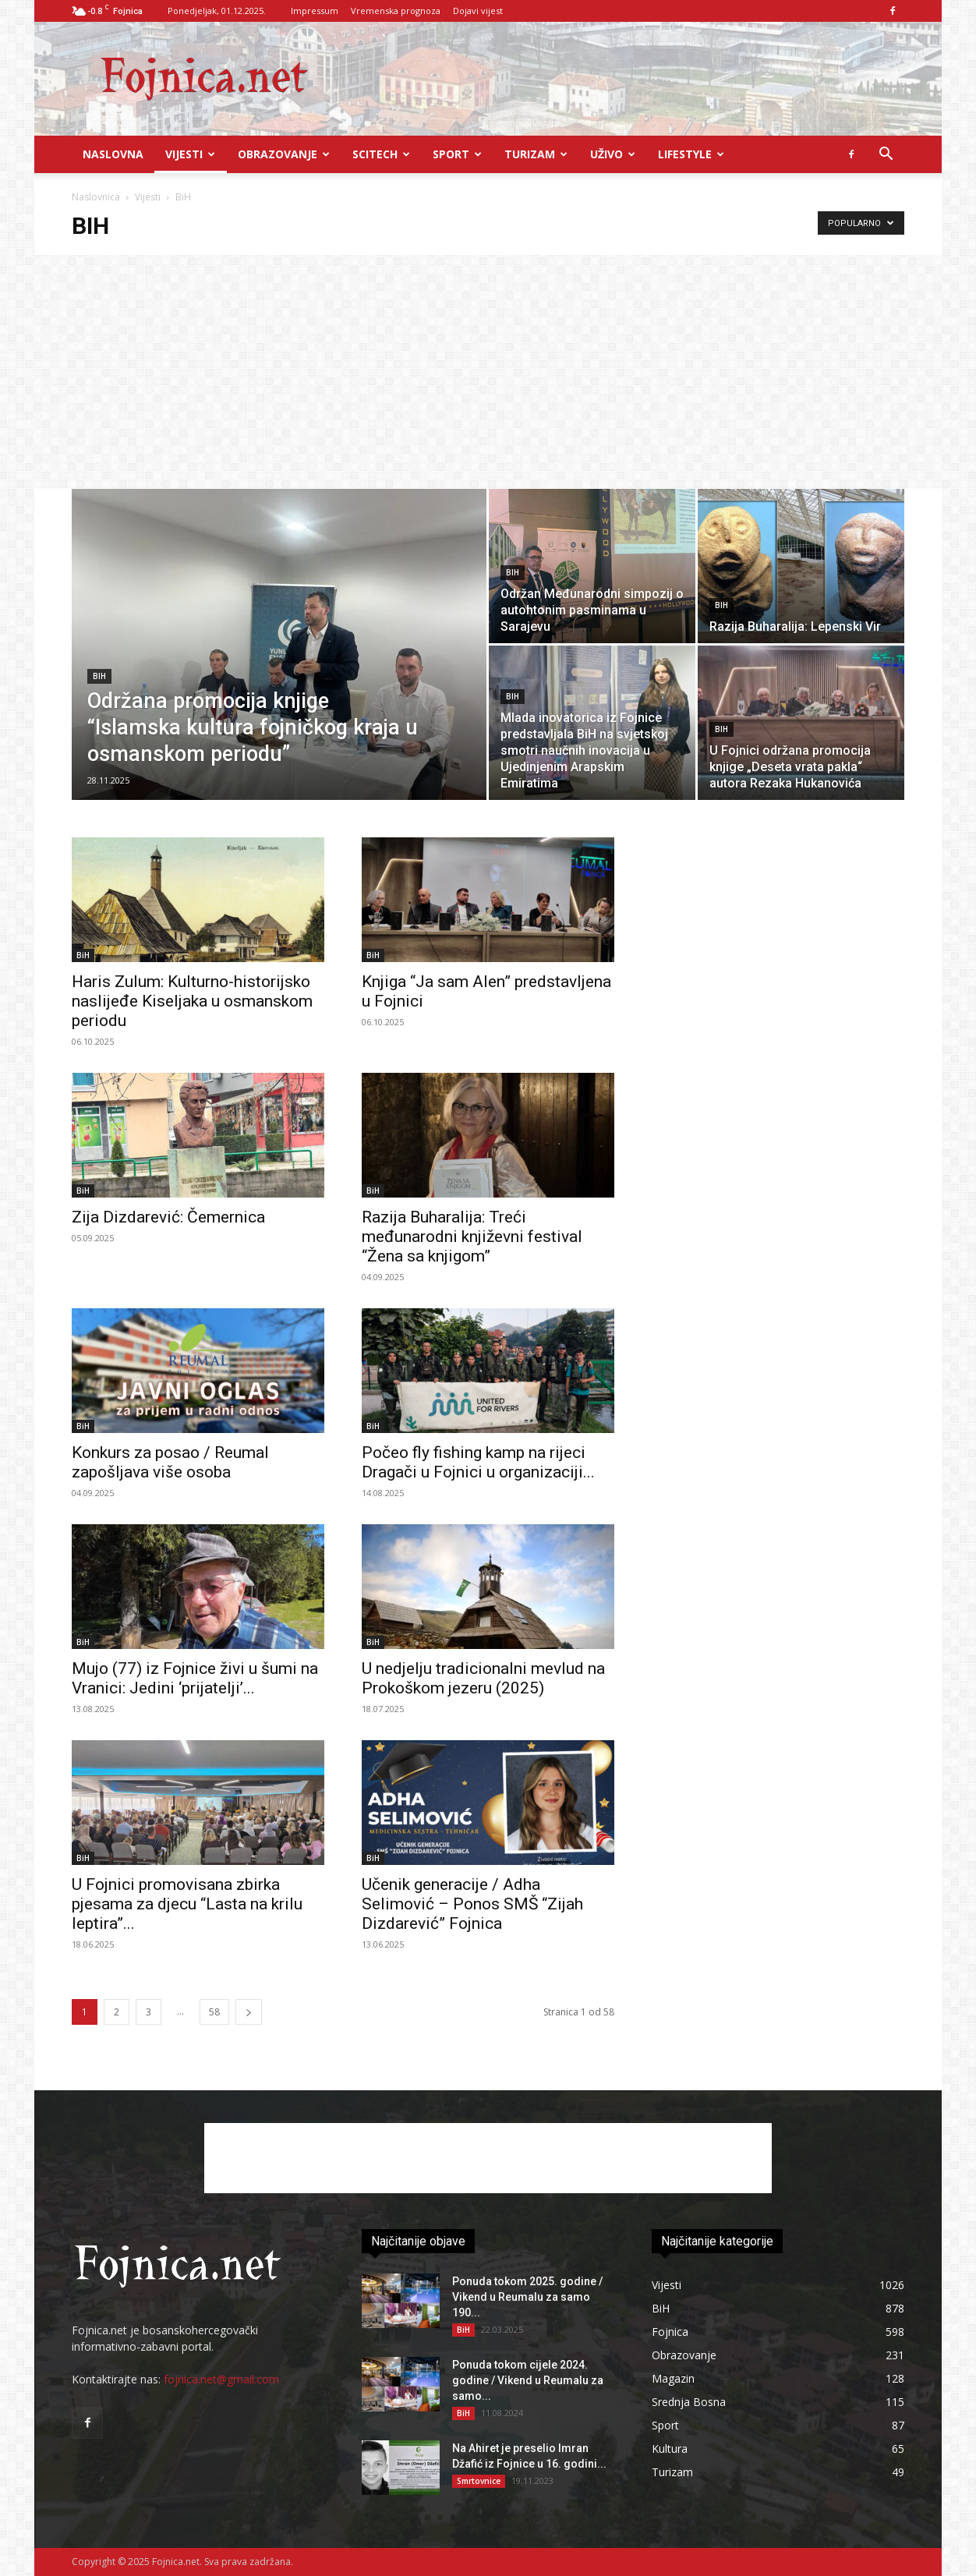  What do you see at coordinates (527, 2380) in the screenshot?
I see `Ponuda tokom cijele 2024. godine / Vikend u Reumalu za samo...` at bounding box center [527, 2380].